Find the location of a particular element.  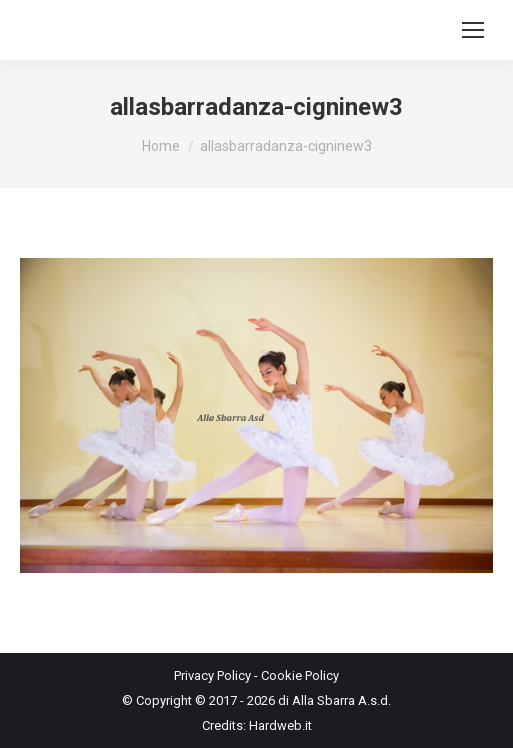

Hardweb.it is located at coordinates (280, 725).